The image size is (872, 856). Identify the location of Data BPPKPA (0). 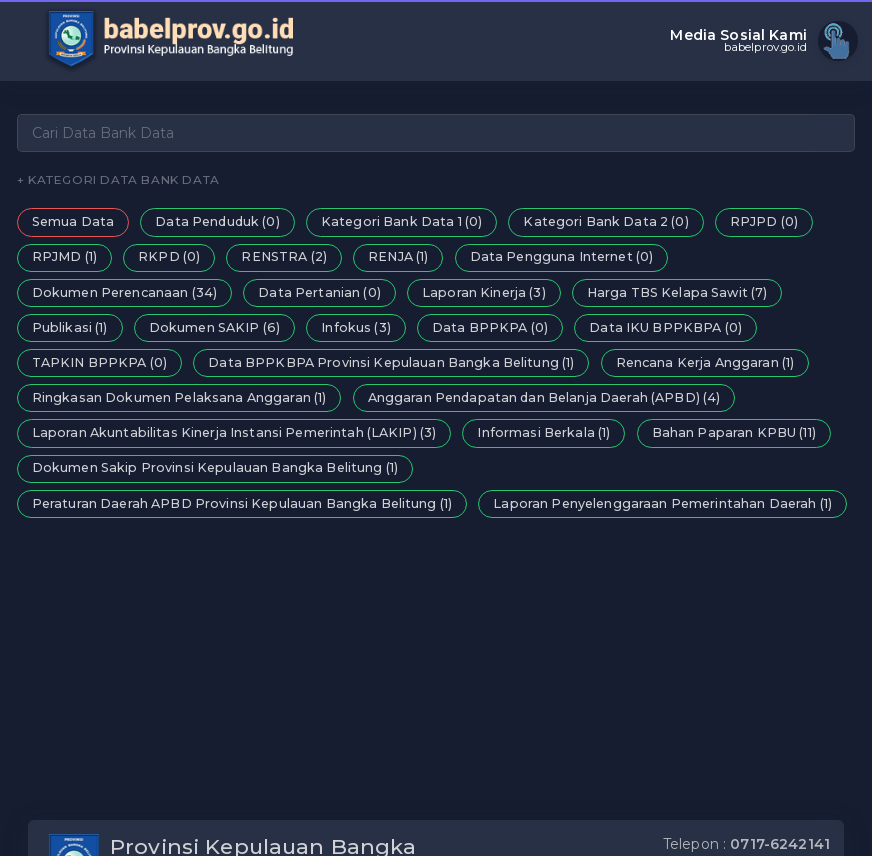
(490, 327).